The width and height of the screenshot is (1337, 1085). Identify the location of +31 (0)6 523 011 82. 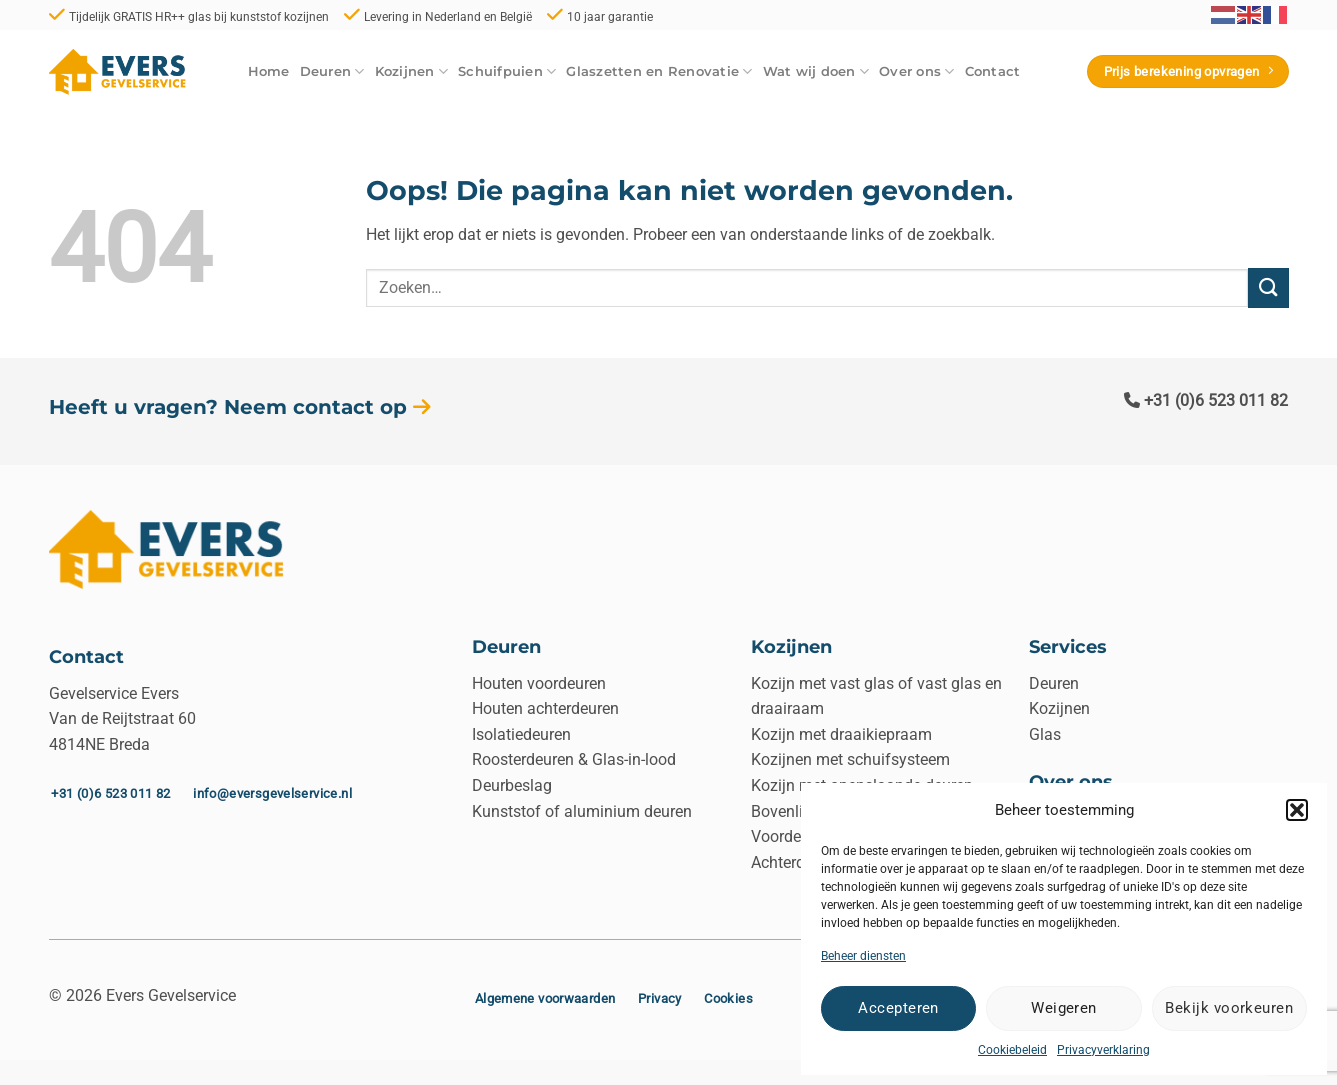
(1206, 400).